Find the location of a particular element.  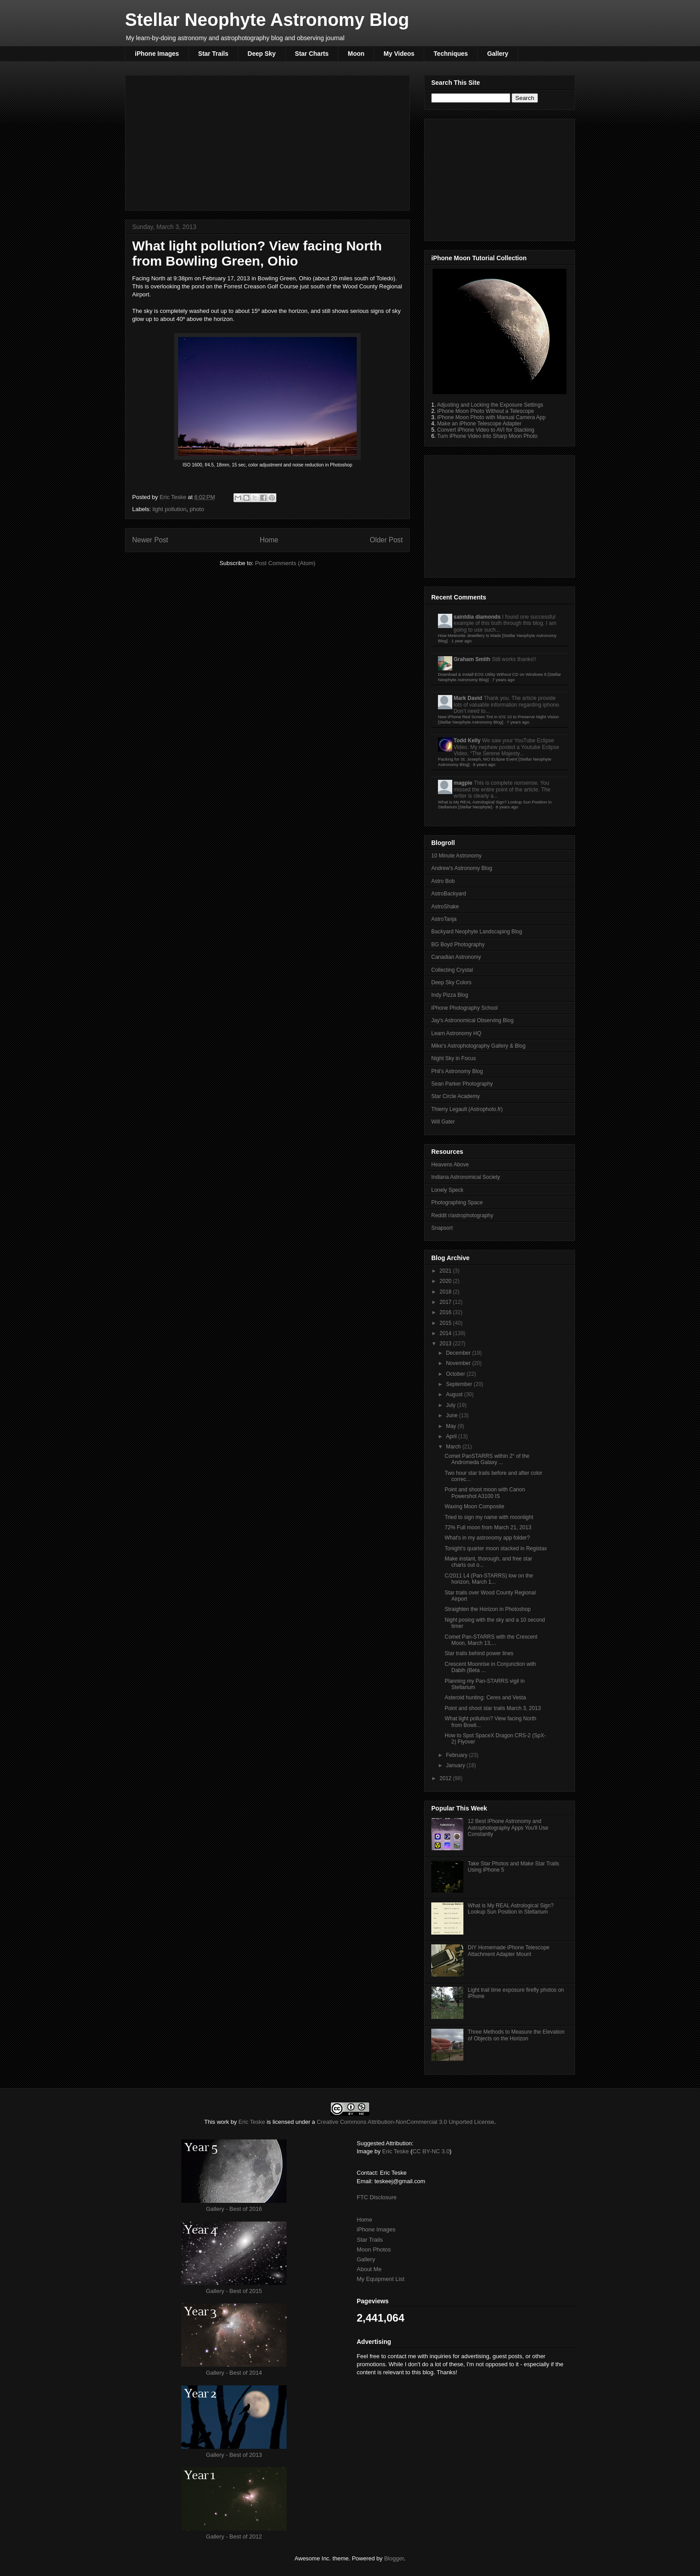

Convert iPhone Video to AVI for Stacking is located at coordinates (485, 430).